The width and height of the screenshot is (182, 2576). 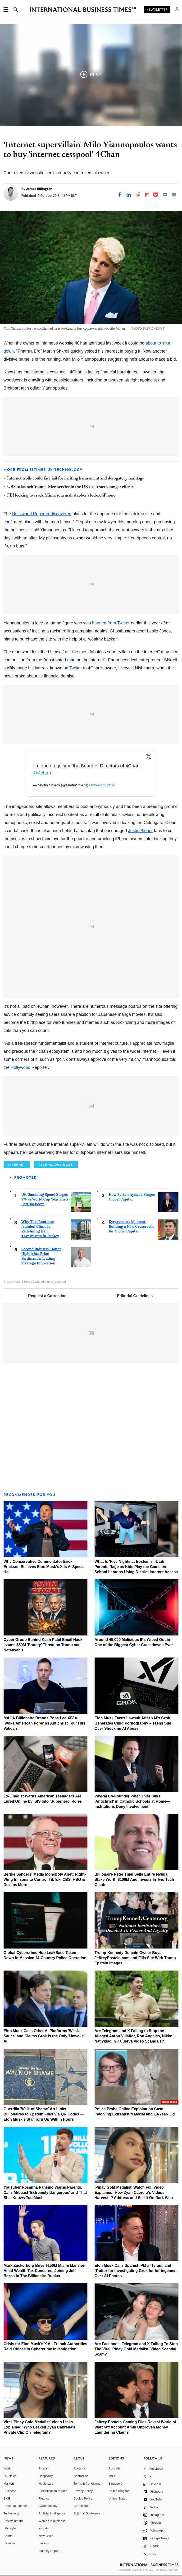 I want to click on Healthcare, so click(x=46, y=2483).